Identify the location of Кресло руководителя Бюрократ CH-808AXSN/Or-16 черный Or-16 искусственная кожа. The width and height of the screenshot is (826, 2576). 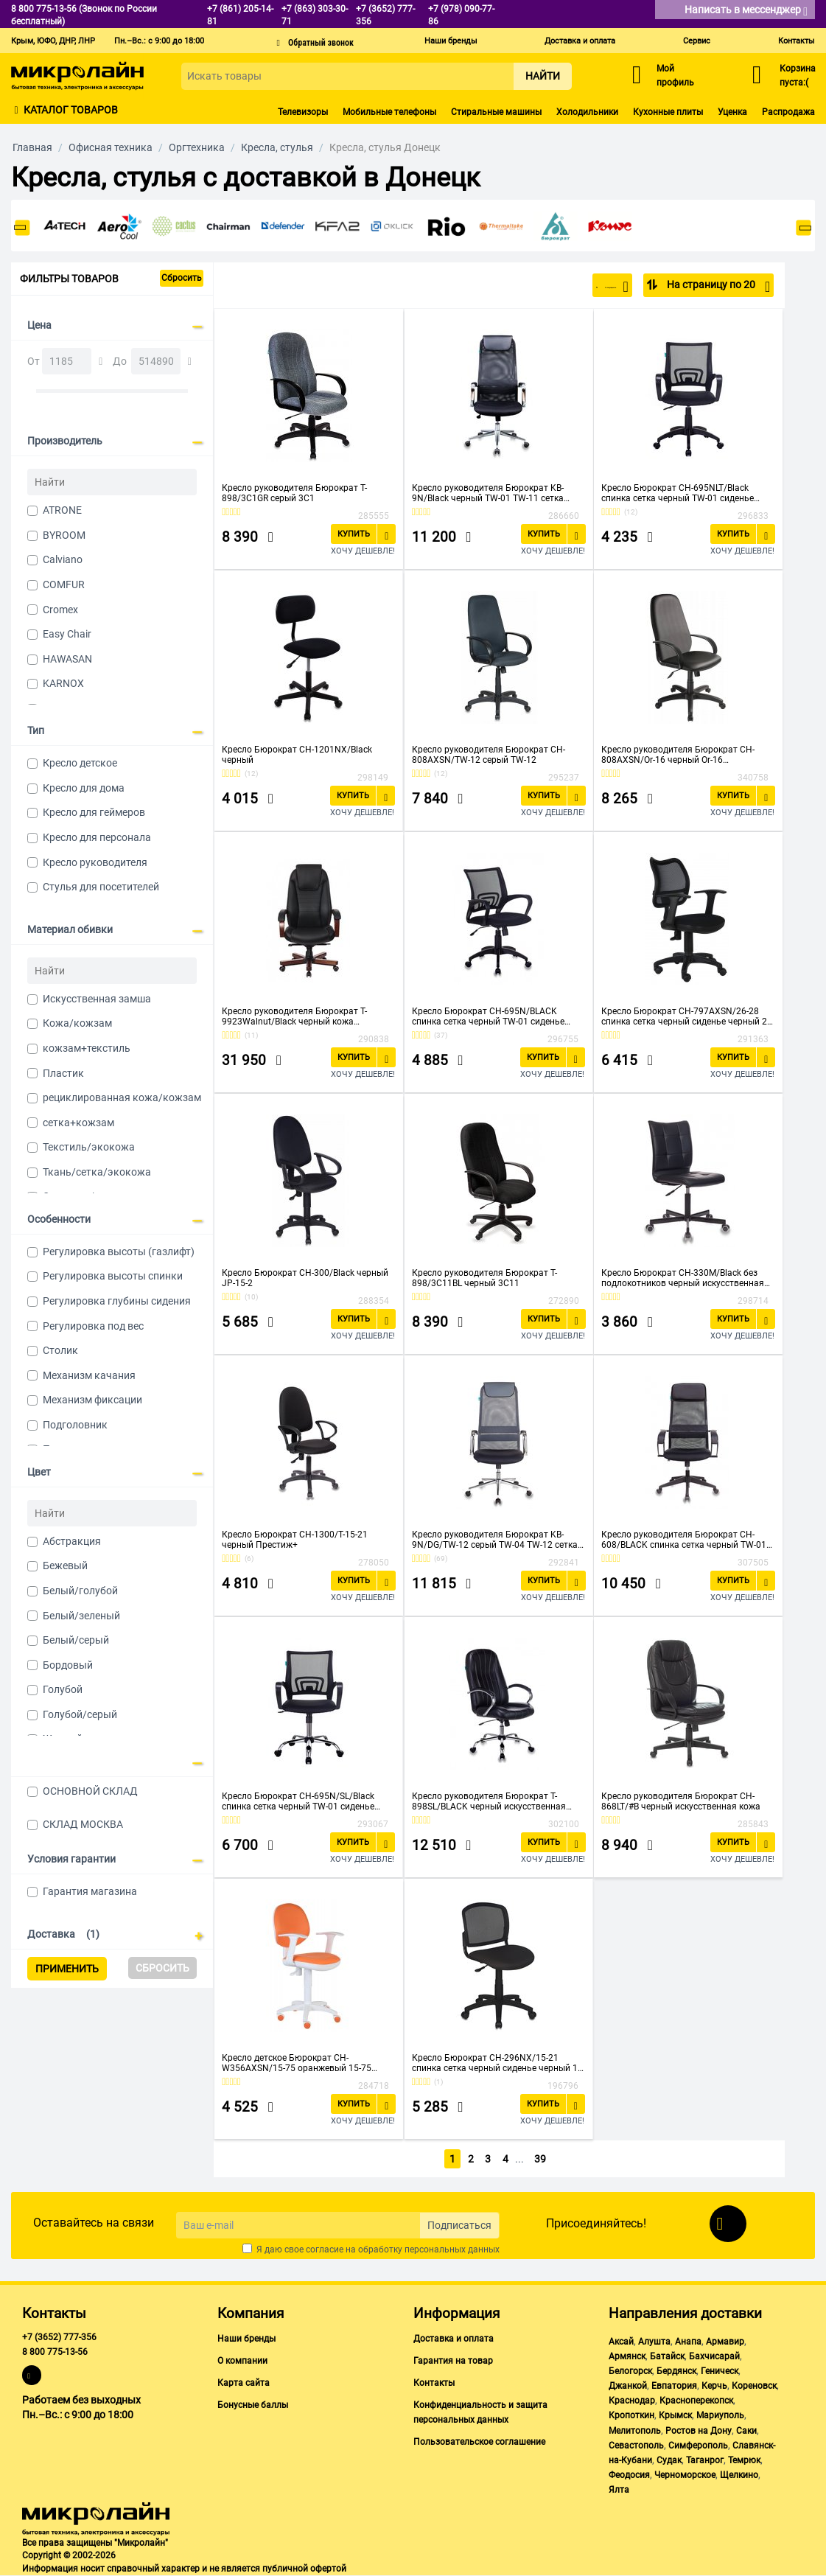
(678, 754).